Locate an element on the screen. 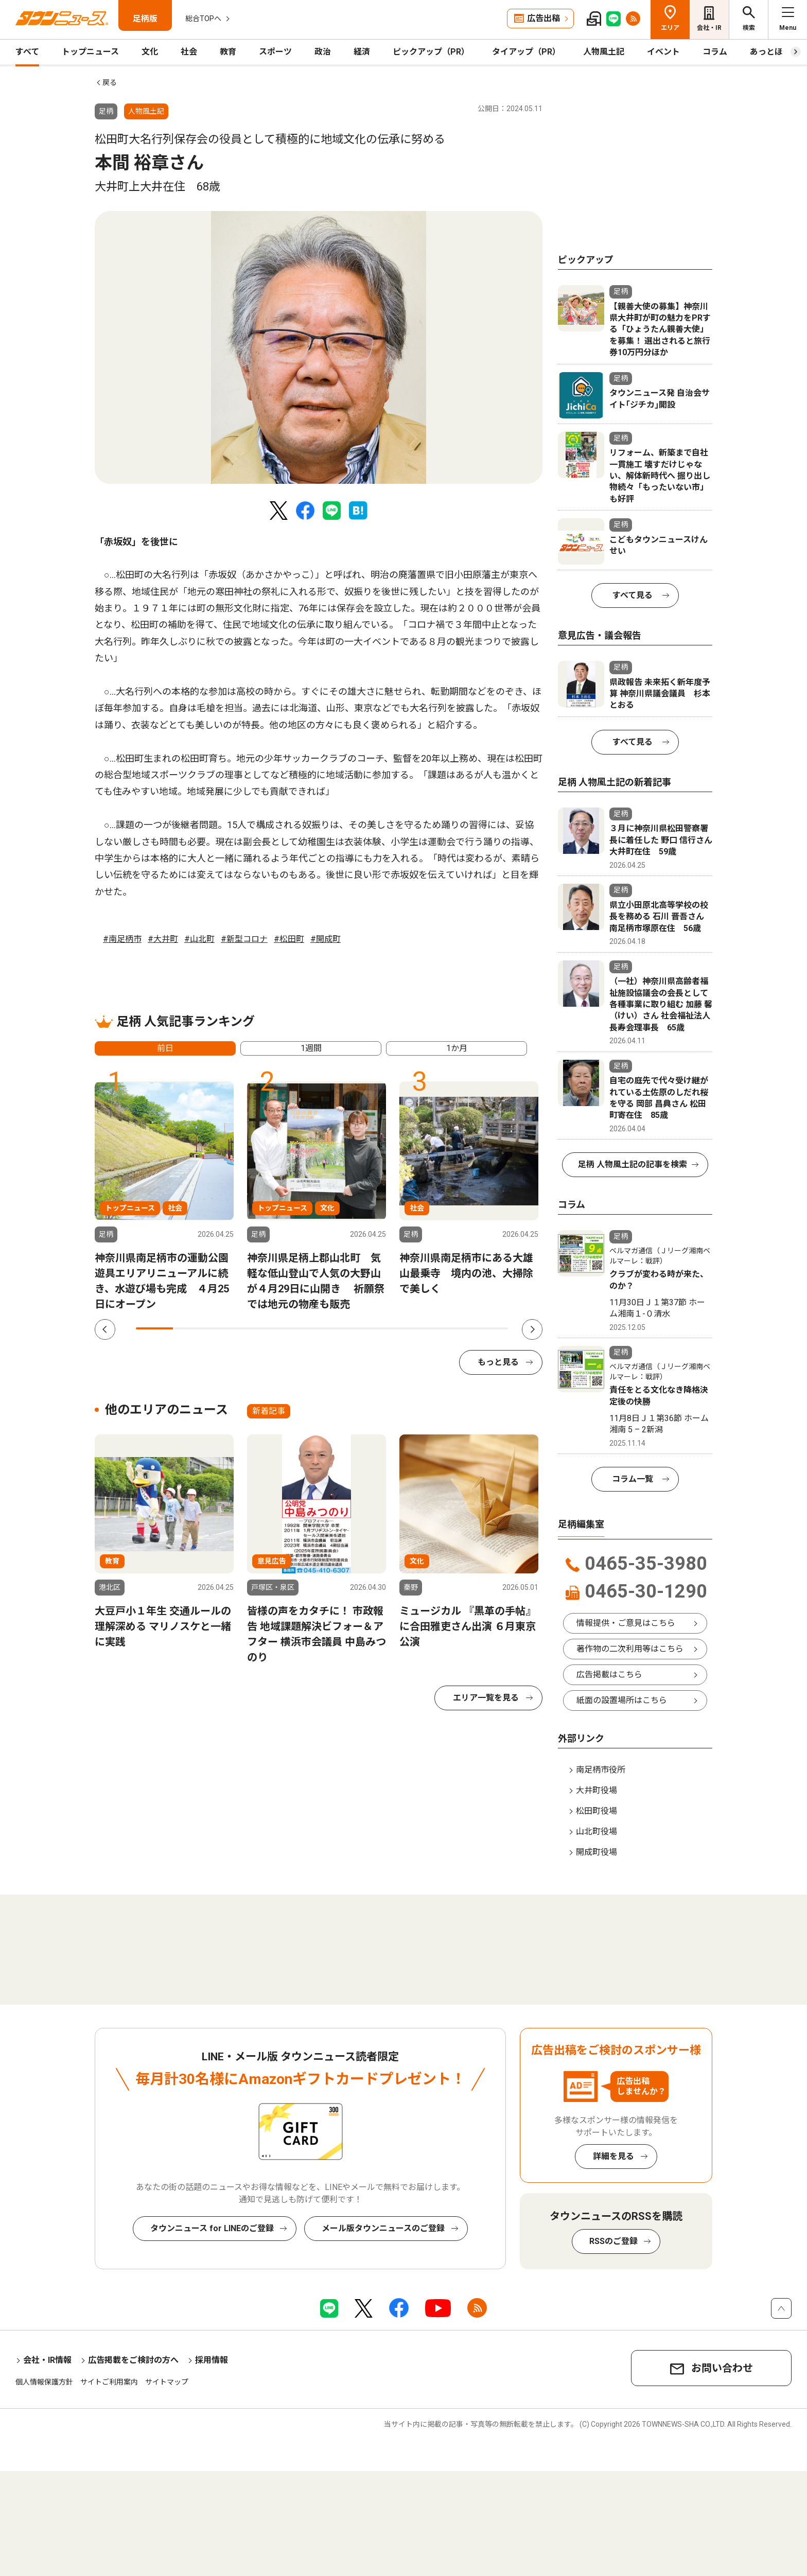 Image resolution: width=807 pixels, height=2576 pixels. 4 [tab] is located at coordinates (266, 1328).